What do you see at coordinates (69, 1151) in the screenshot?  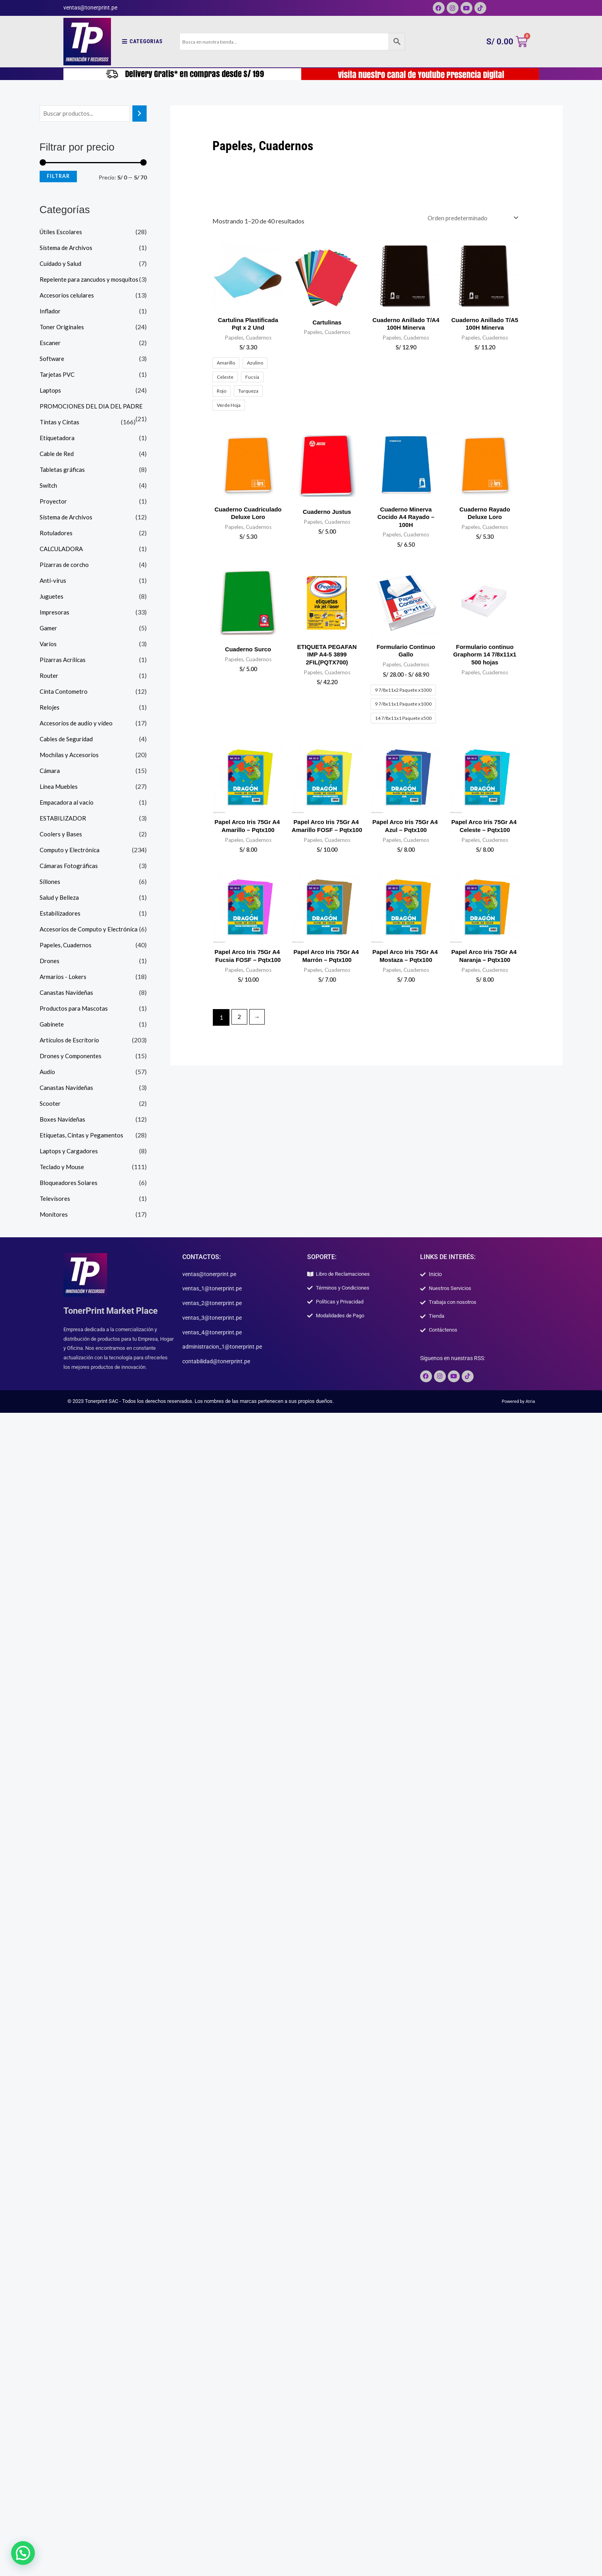 I see `Laptops y Cargadores` at bounding box center [69, 1151].